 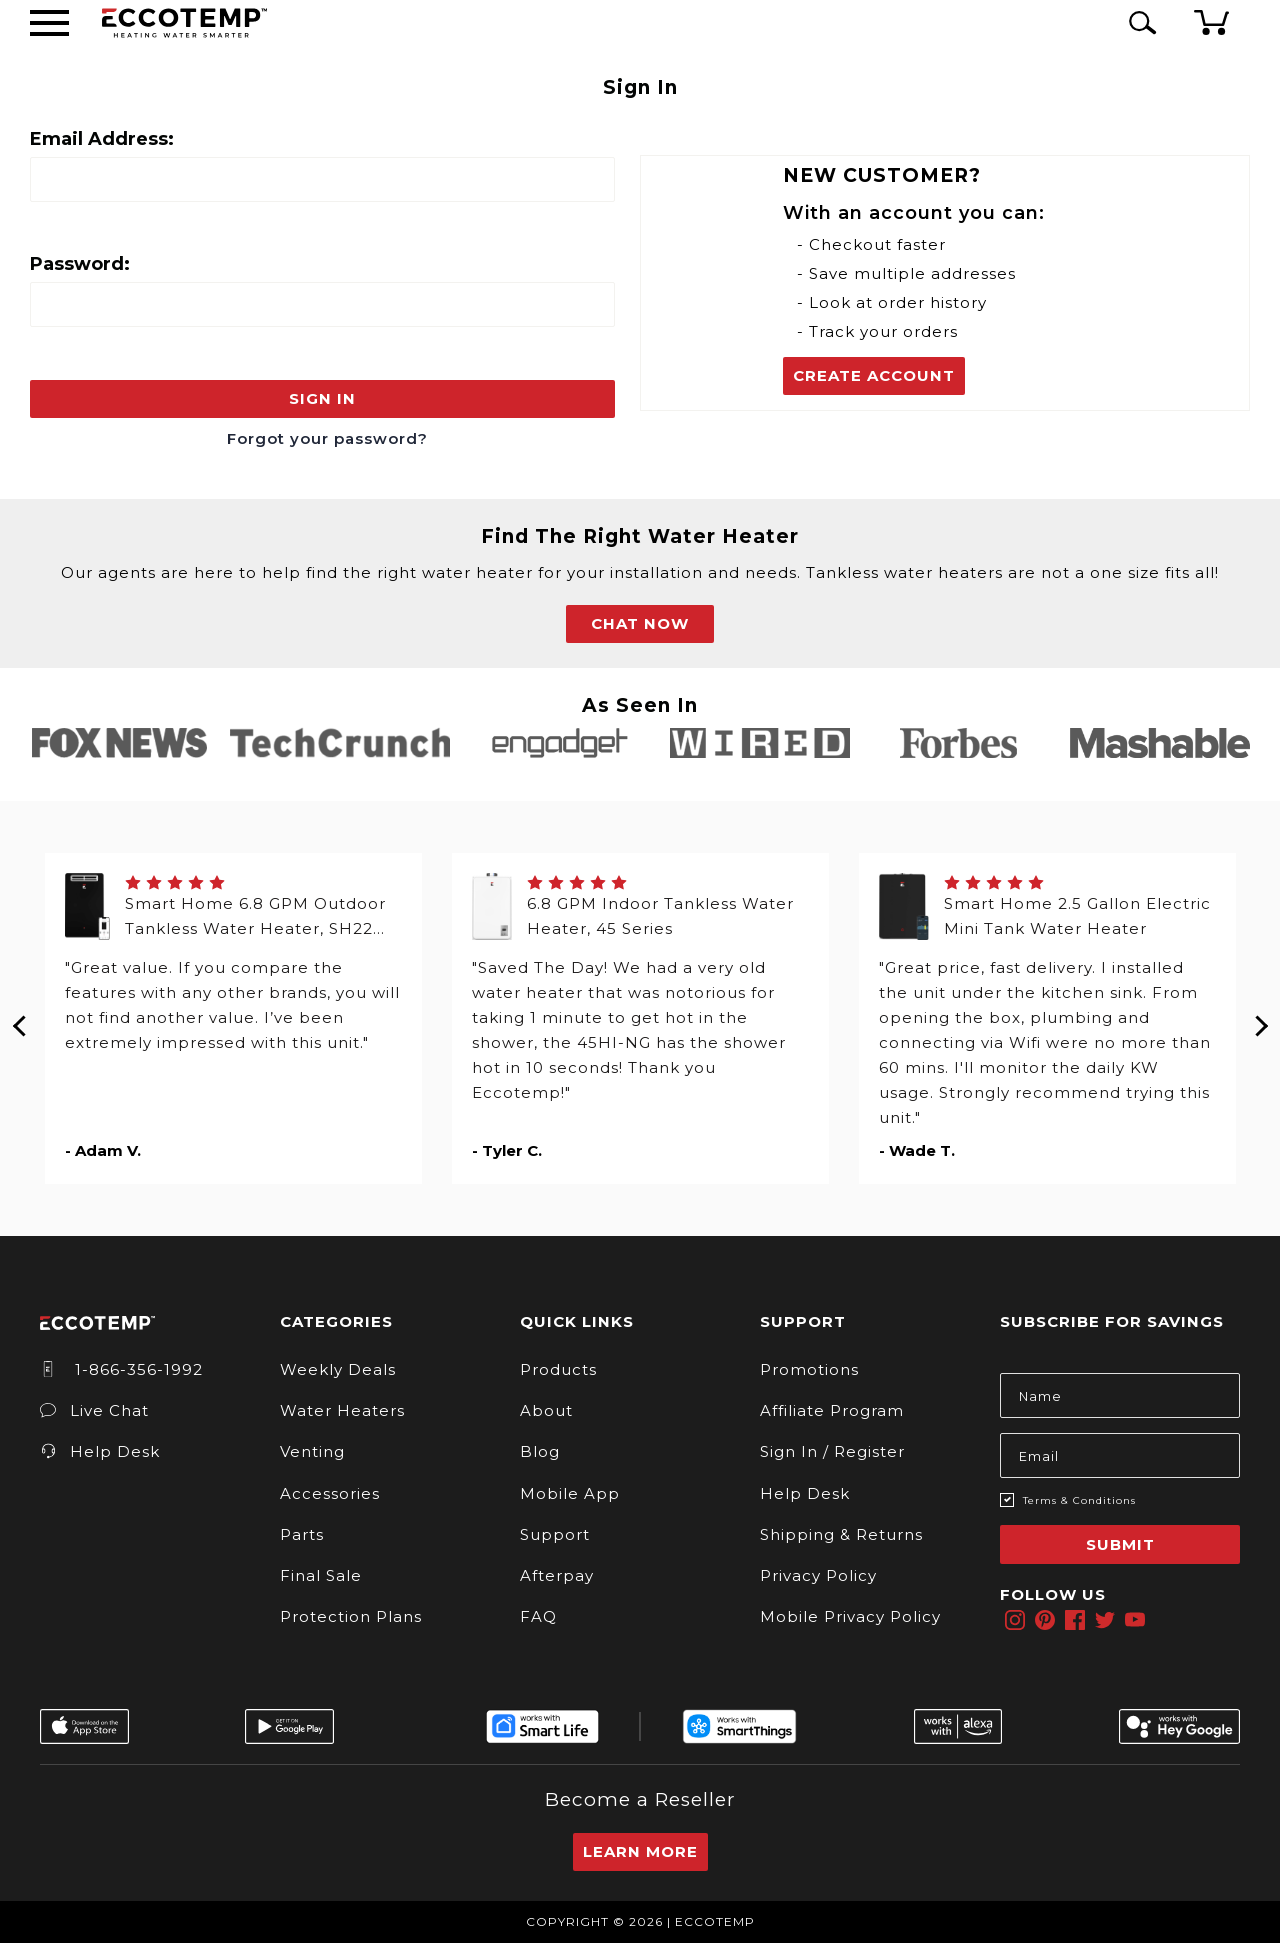 What do you see at coordinates (312, 1451) in the screenshot?
I see `Venting` at bounding box center [312, 1451].